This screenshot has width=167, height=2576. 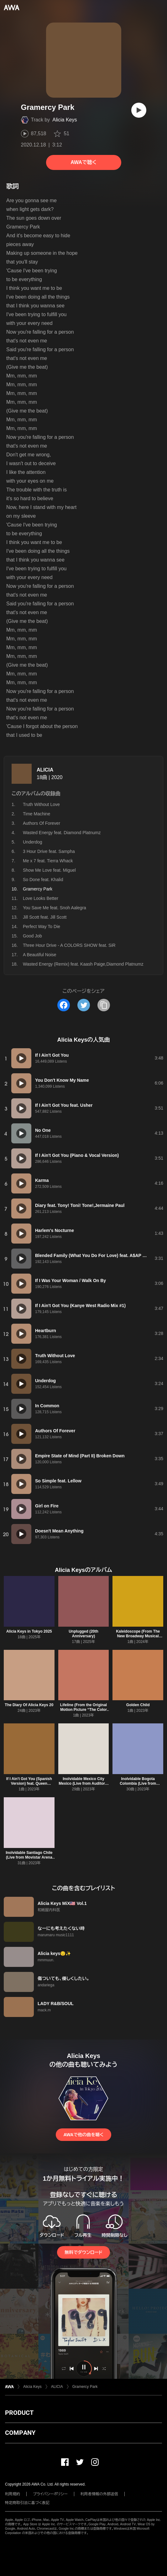 What do you see at coordinates (48, 860) in the screenshot?
I see `Me x 7 feat. Tierra Whack` at bounding box center [48, 860].